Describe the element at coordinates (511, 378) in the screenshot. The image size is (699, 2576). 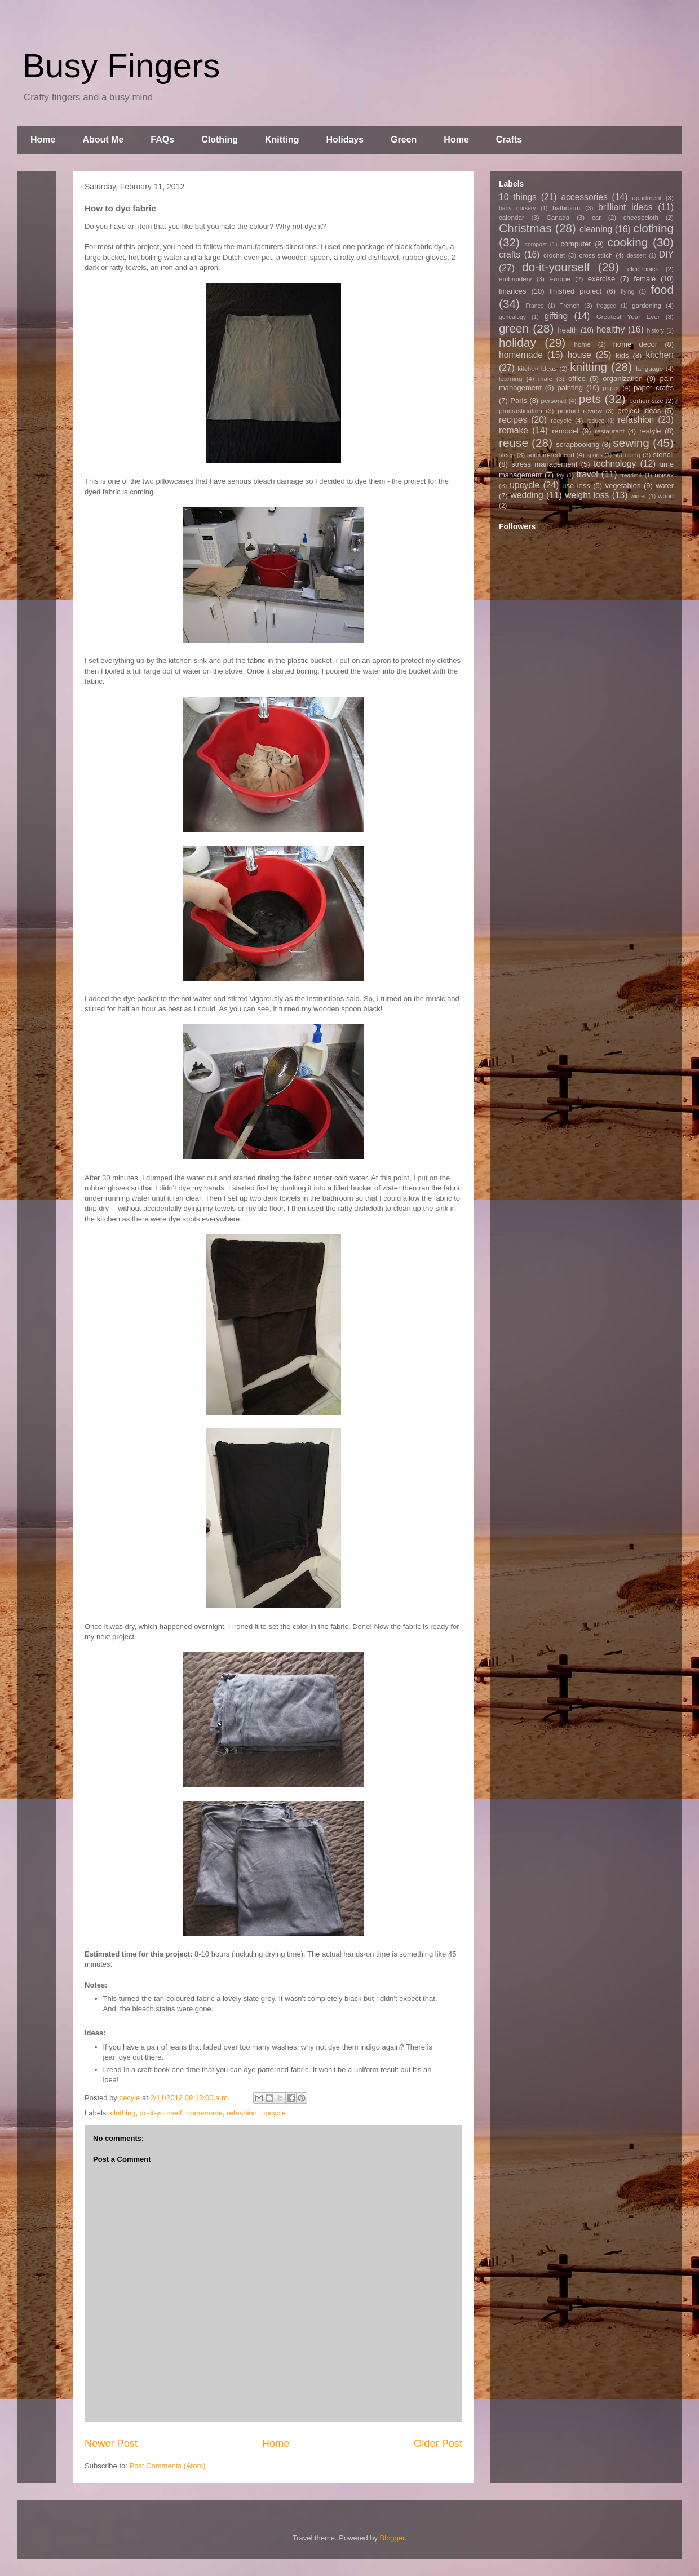
I see `learning` at that location.